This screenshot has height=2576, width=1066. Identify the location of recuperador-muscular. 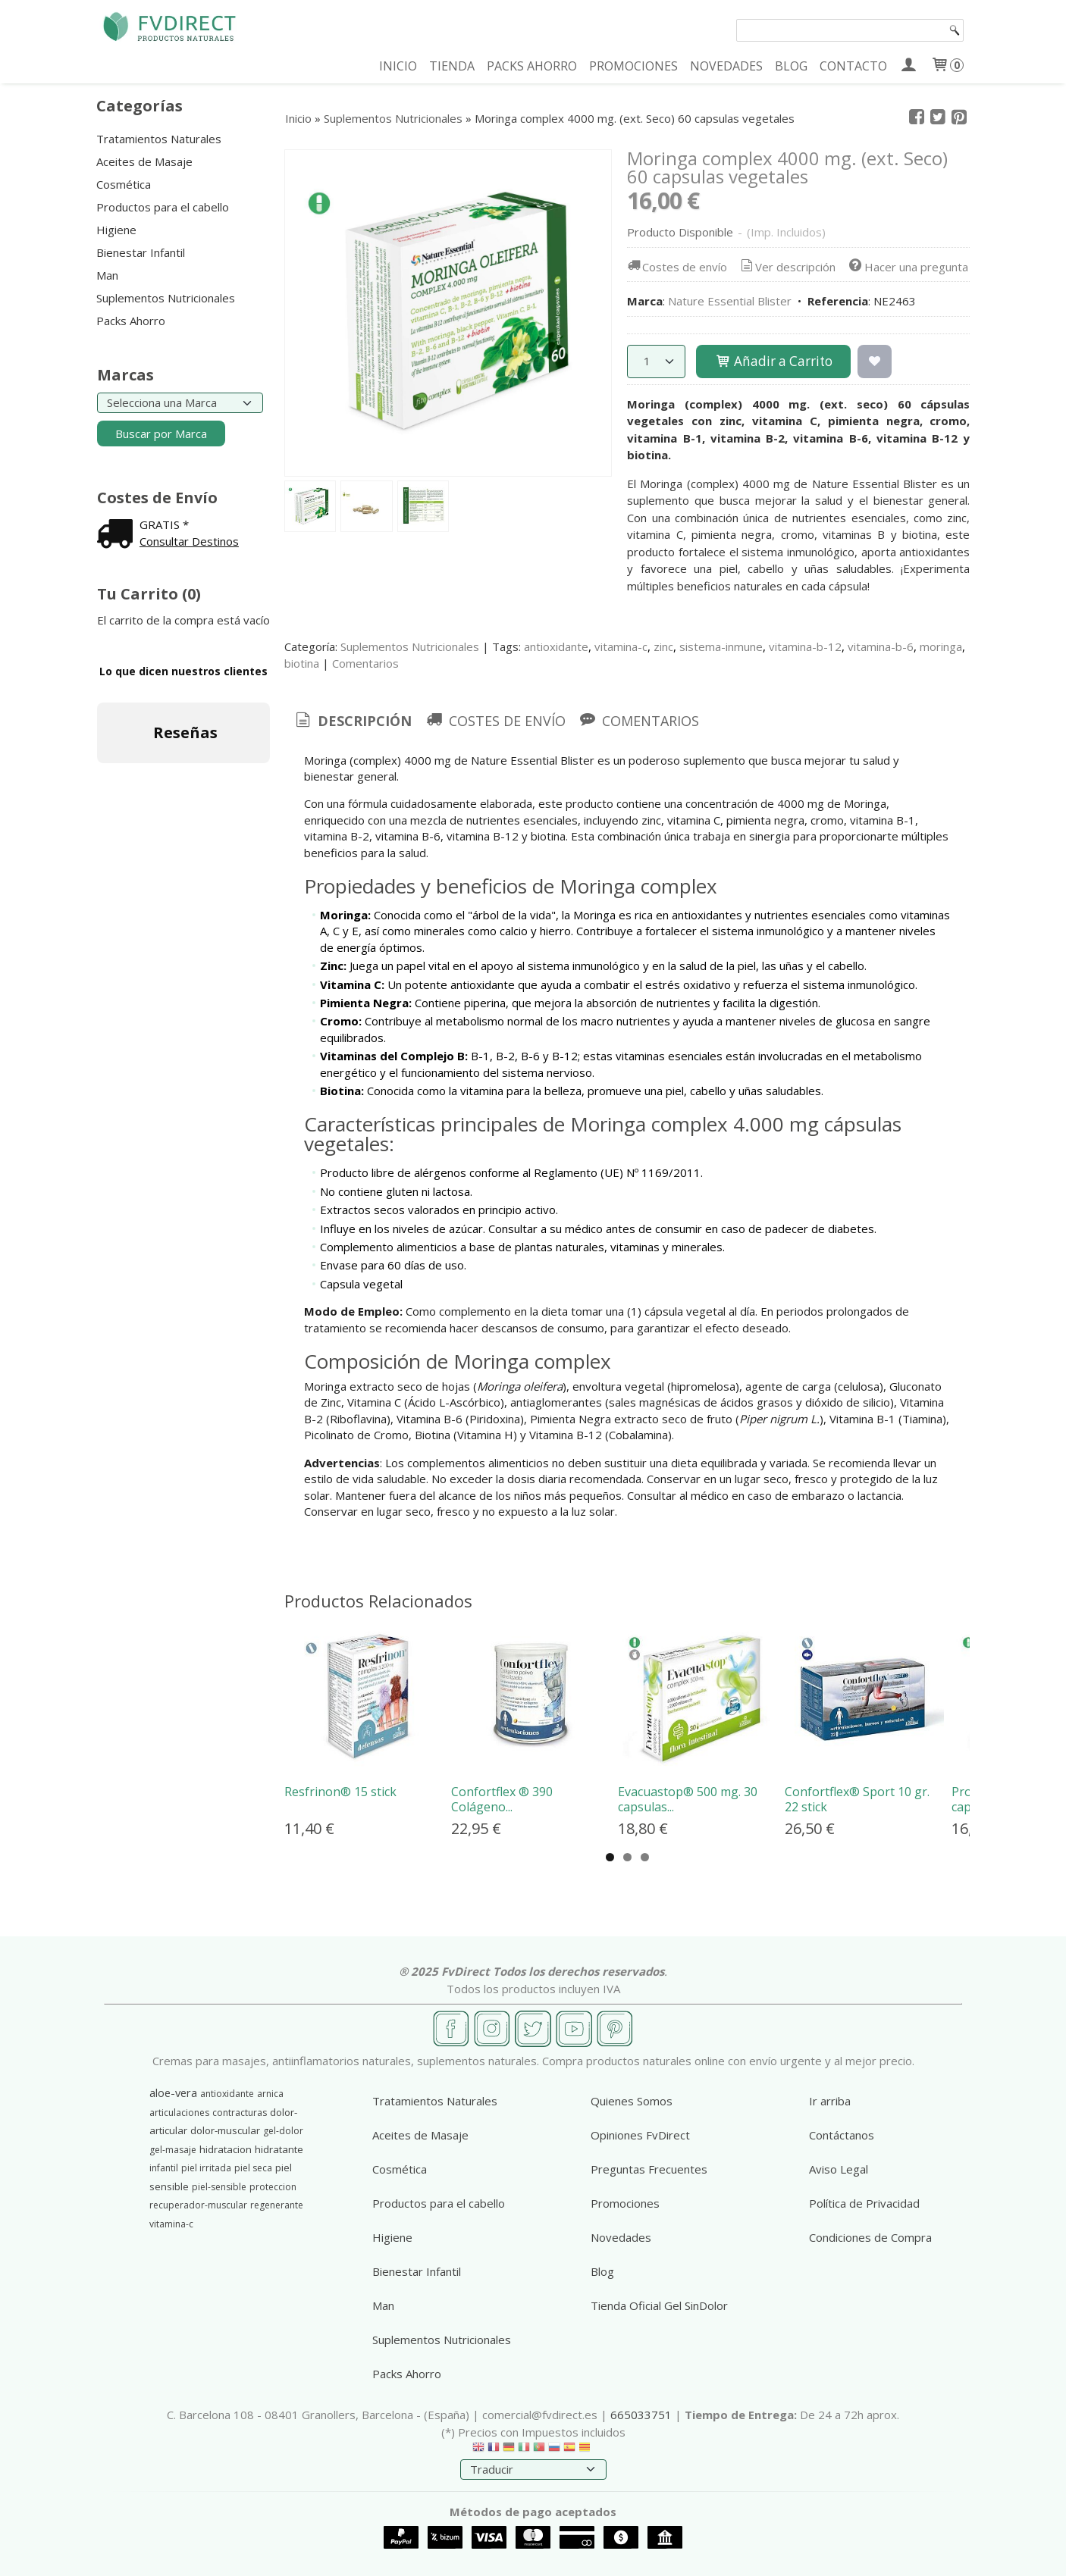
(198, 2205).